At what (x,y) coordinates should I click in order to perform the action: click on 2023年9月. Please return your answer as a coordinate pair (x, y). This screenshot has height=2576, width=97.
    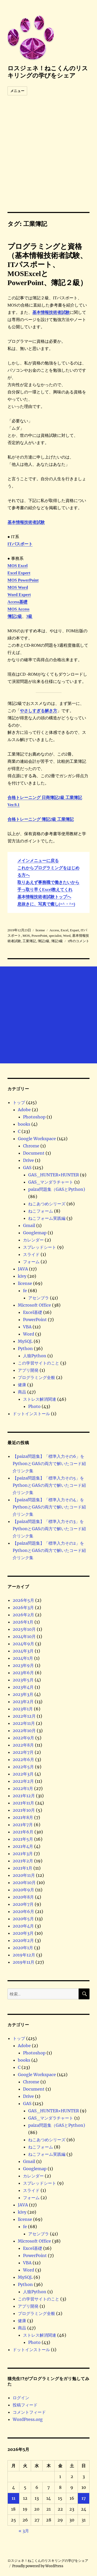
    Looking at the image, I should click on (23, 1665).